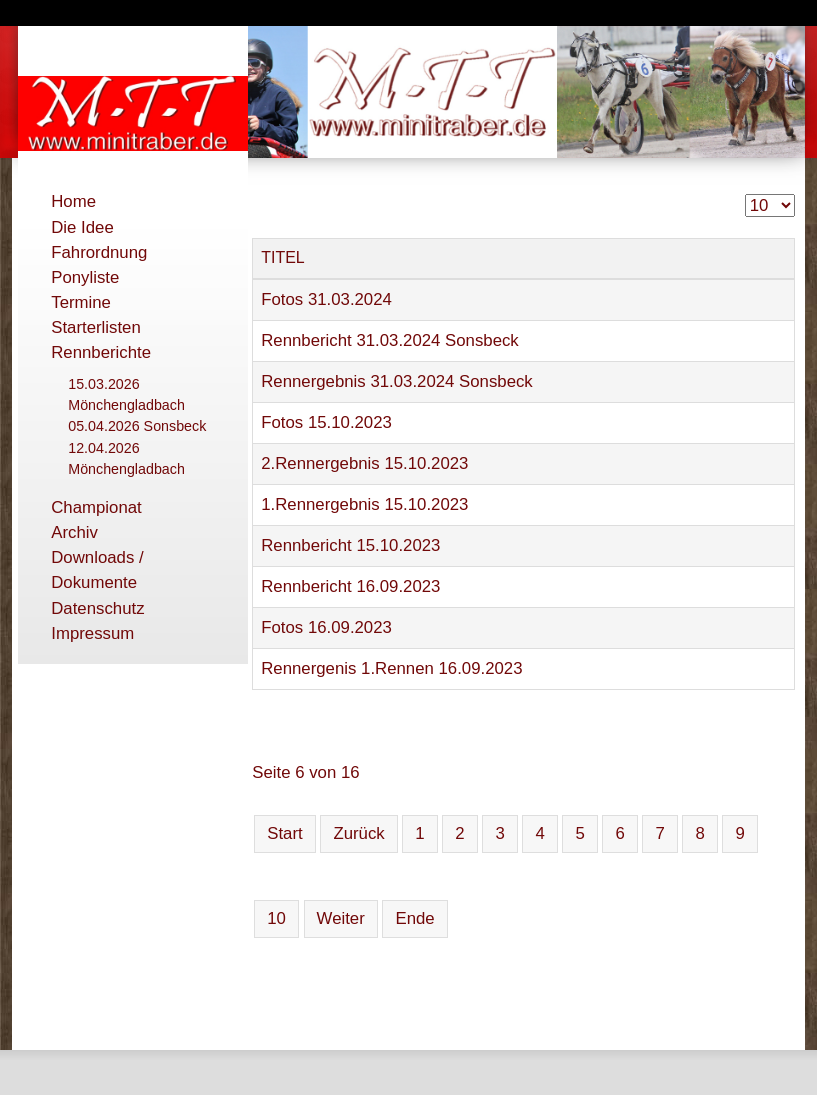 This screenshot has width=817, height=1095. What do you see at coordinates (96, 327) in the screenshot?
I see `Starterlisten` at bounding box center [96, 327].